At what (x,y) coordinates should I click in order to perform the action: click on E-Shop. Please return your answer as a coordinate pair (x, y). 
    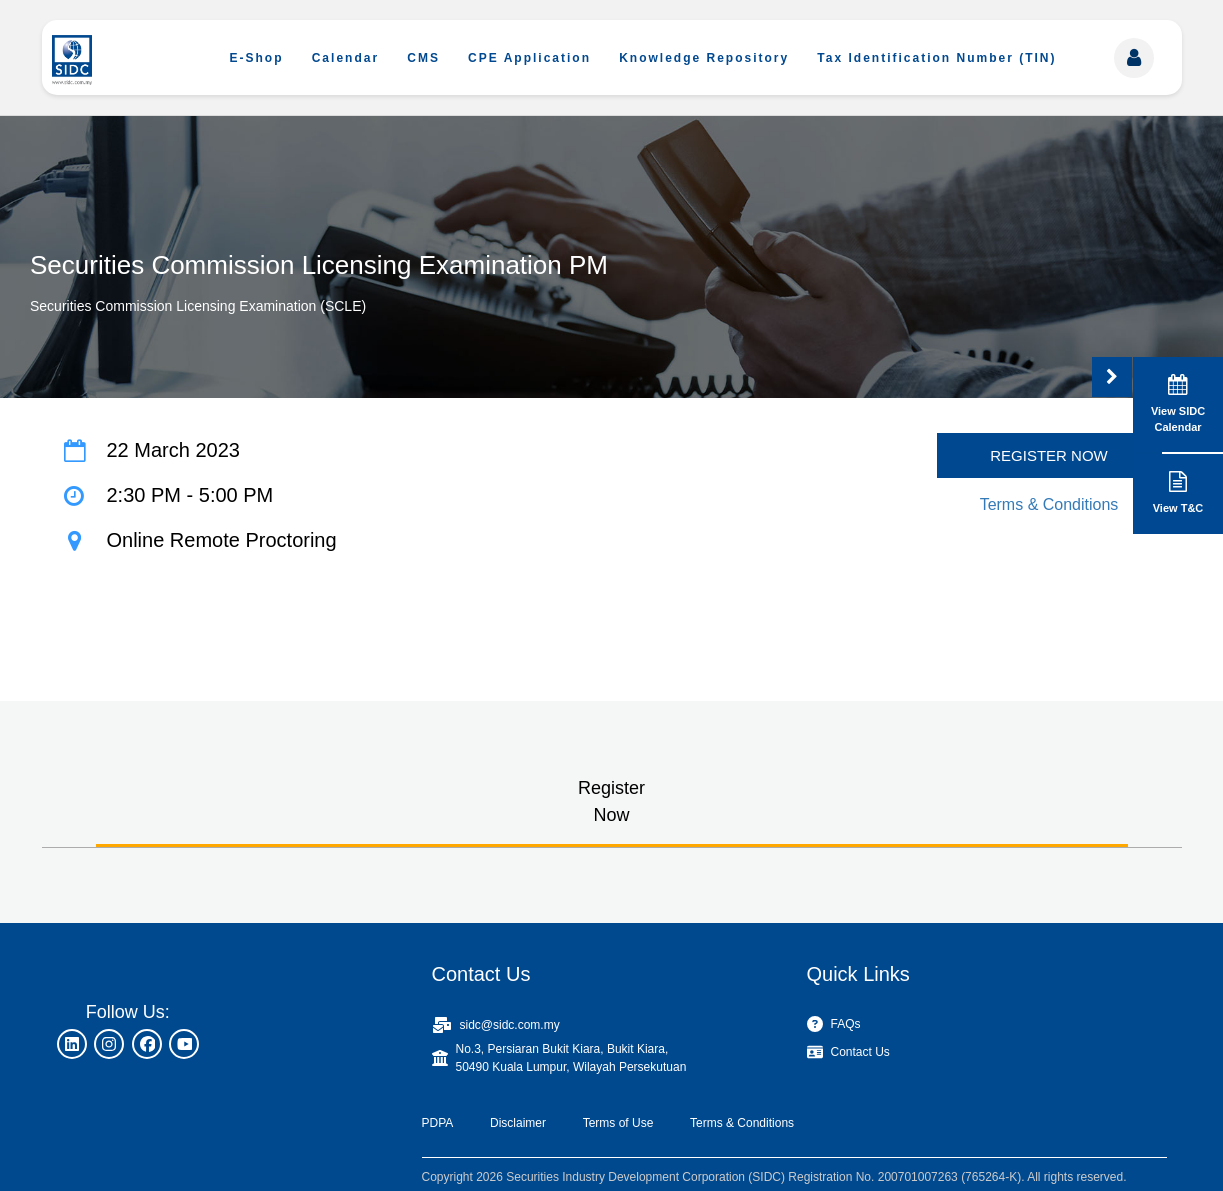
    Looking at the image, I should click on (257, 58).